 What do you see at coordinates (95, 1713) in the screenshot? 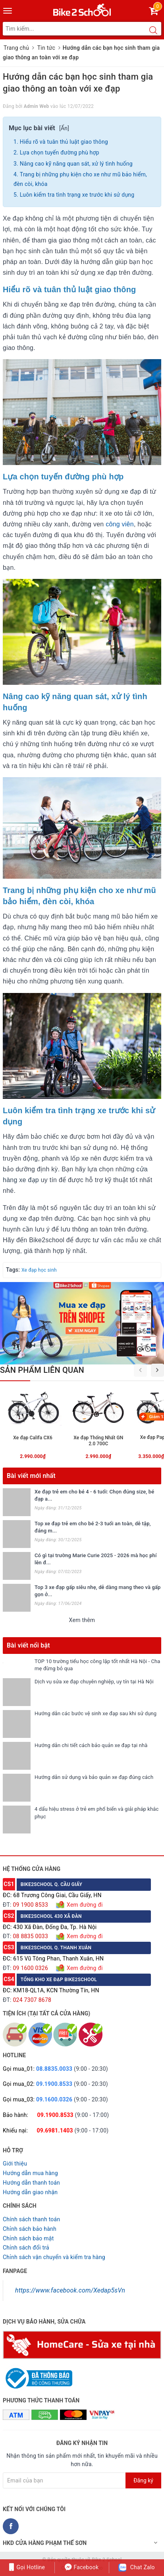
I see `Hướng dẫn các bước vệ sinh xe đạp sau khi sử dụng` at bounding box center [95, 1713].